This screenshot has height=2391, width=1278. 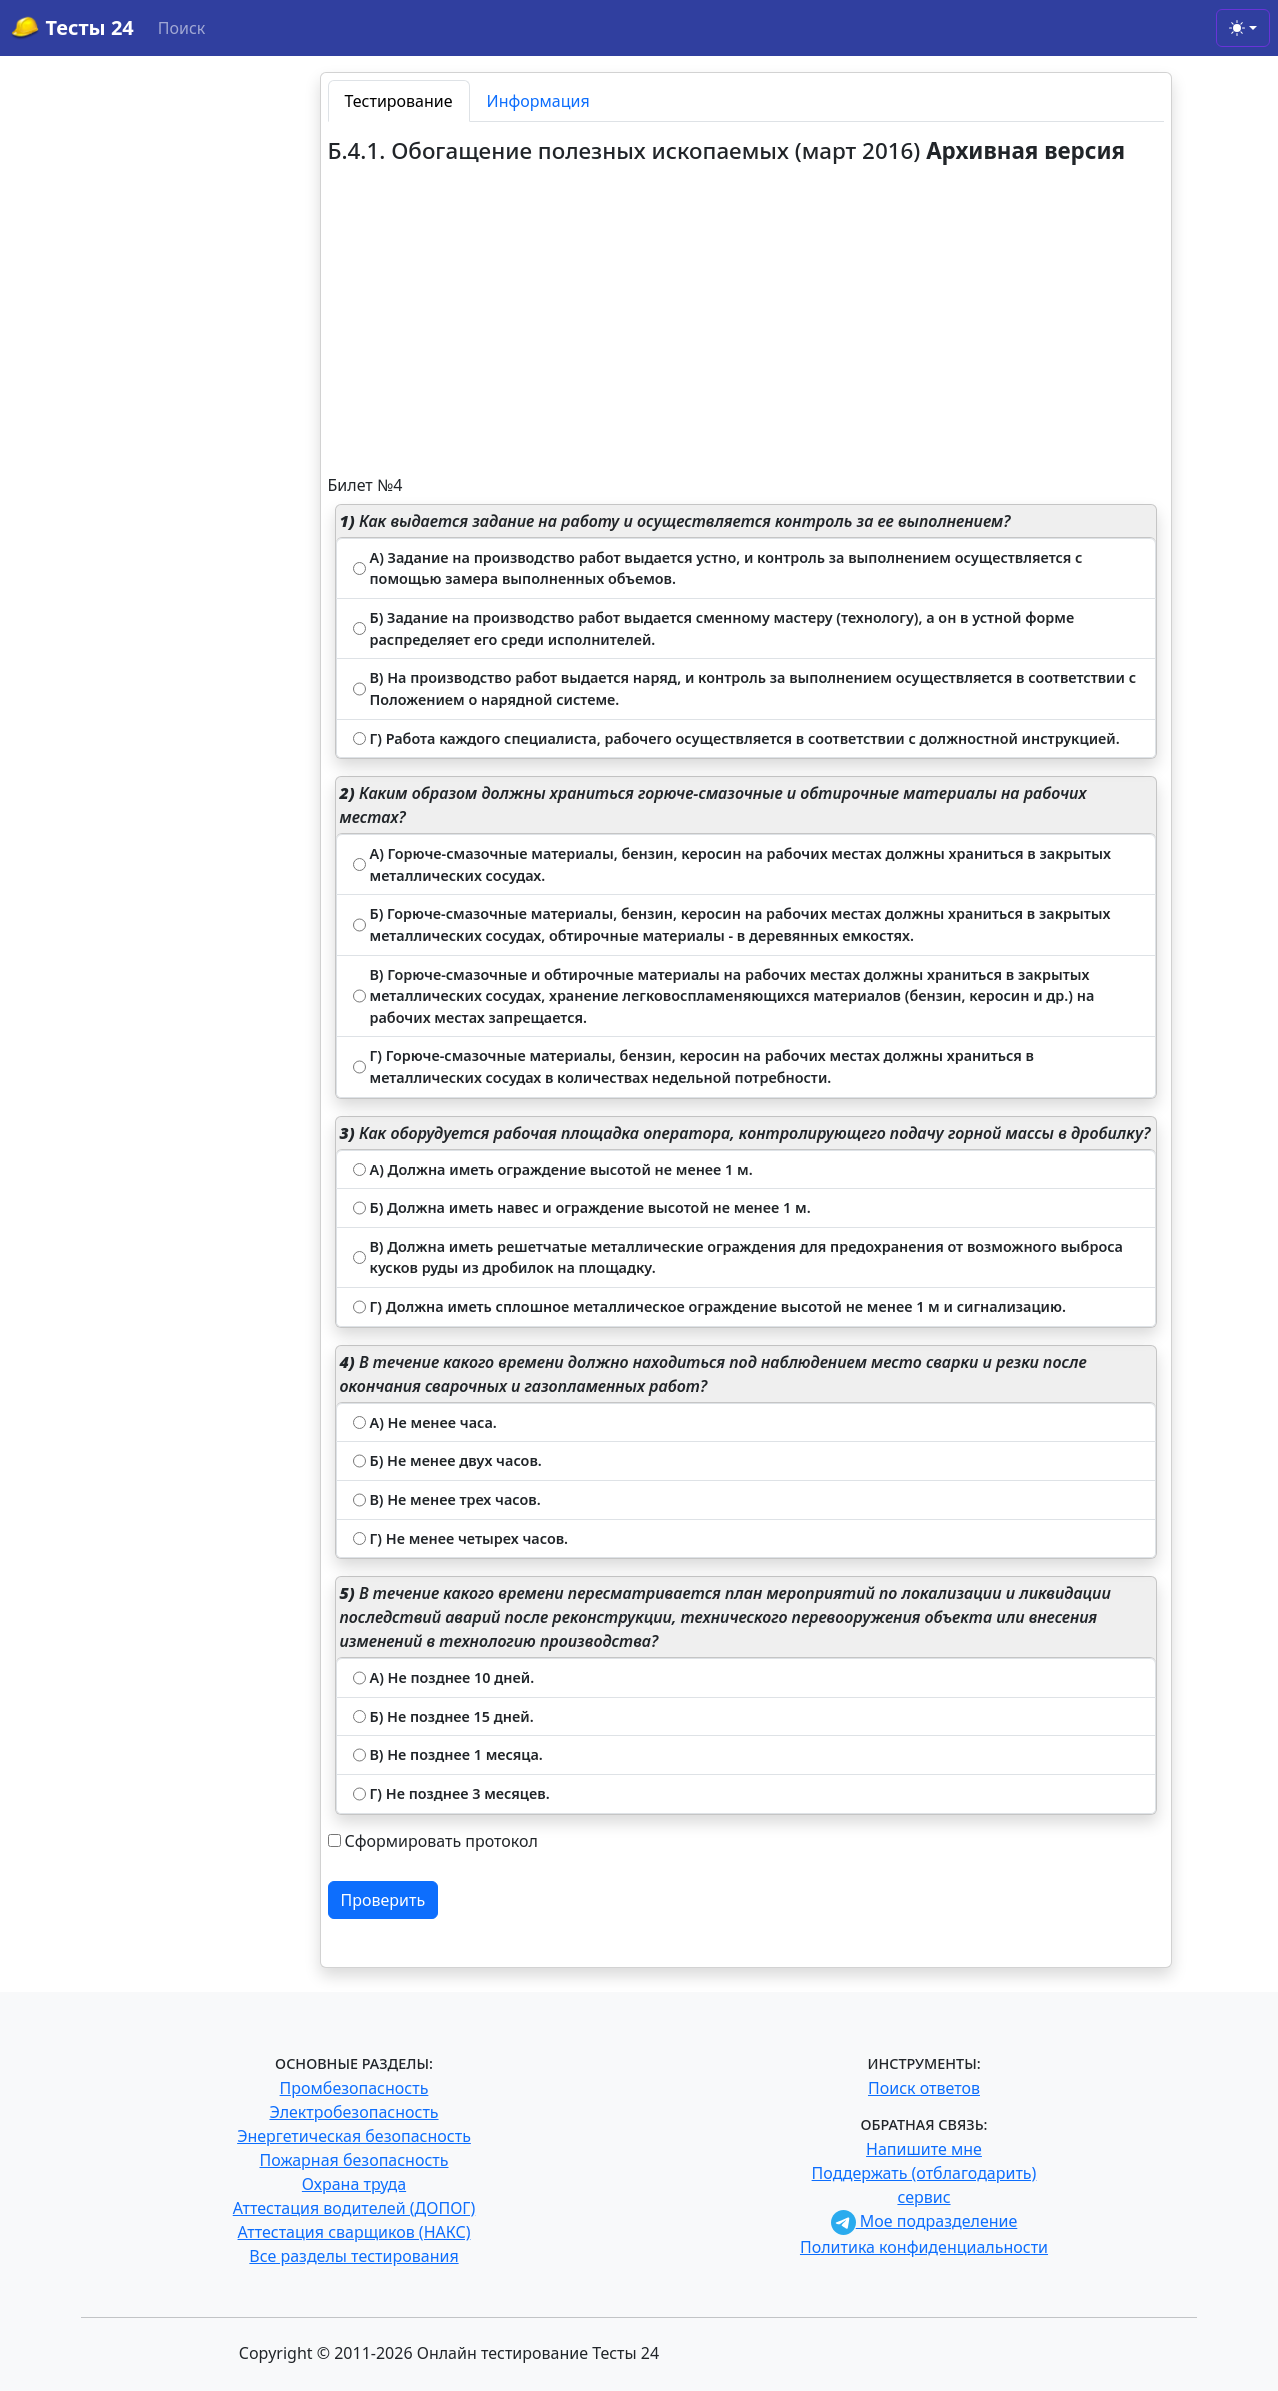 I want to click on Поиск, so click(x=182, y=28).